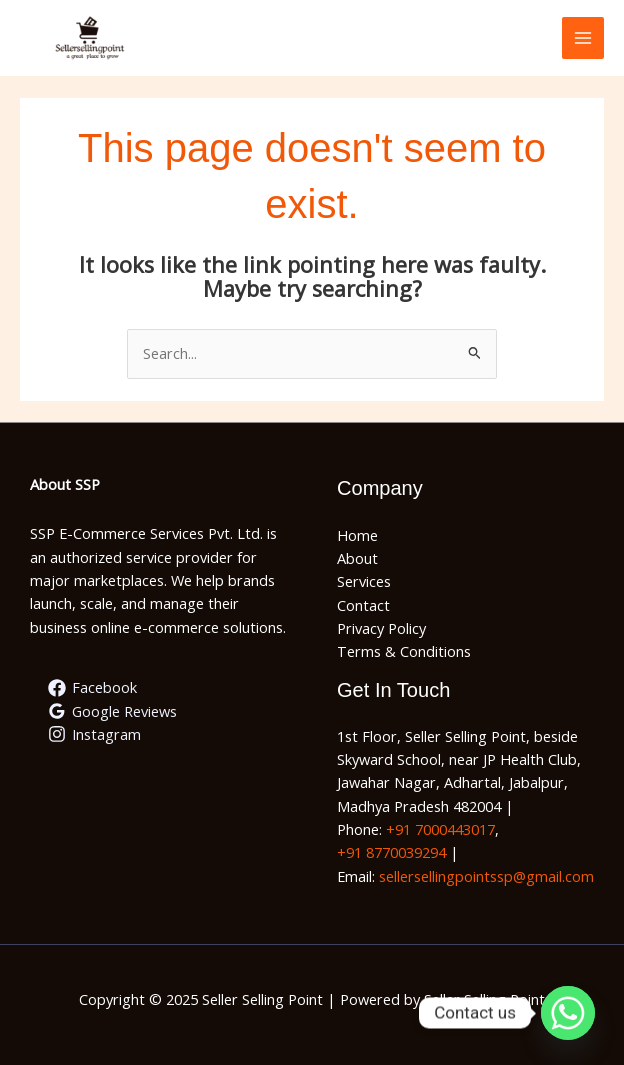 This screenshot has height=1065, width=624. I want to click on About, so click(357, 558).